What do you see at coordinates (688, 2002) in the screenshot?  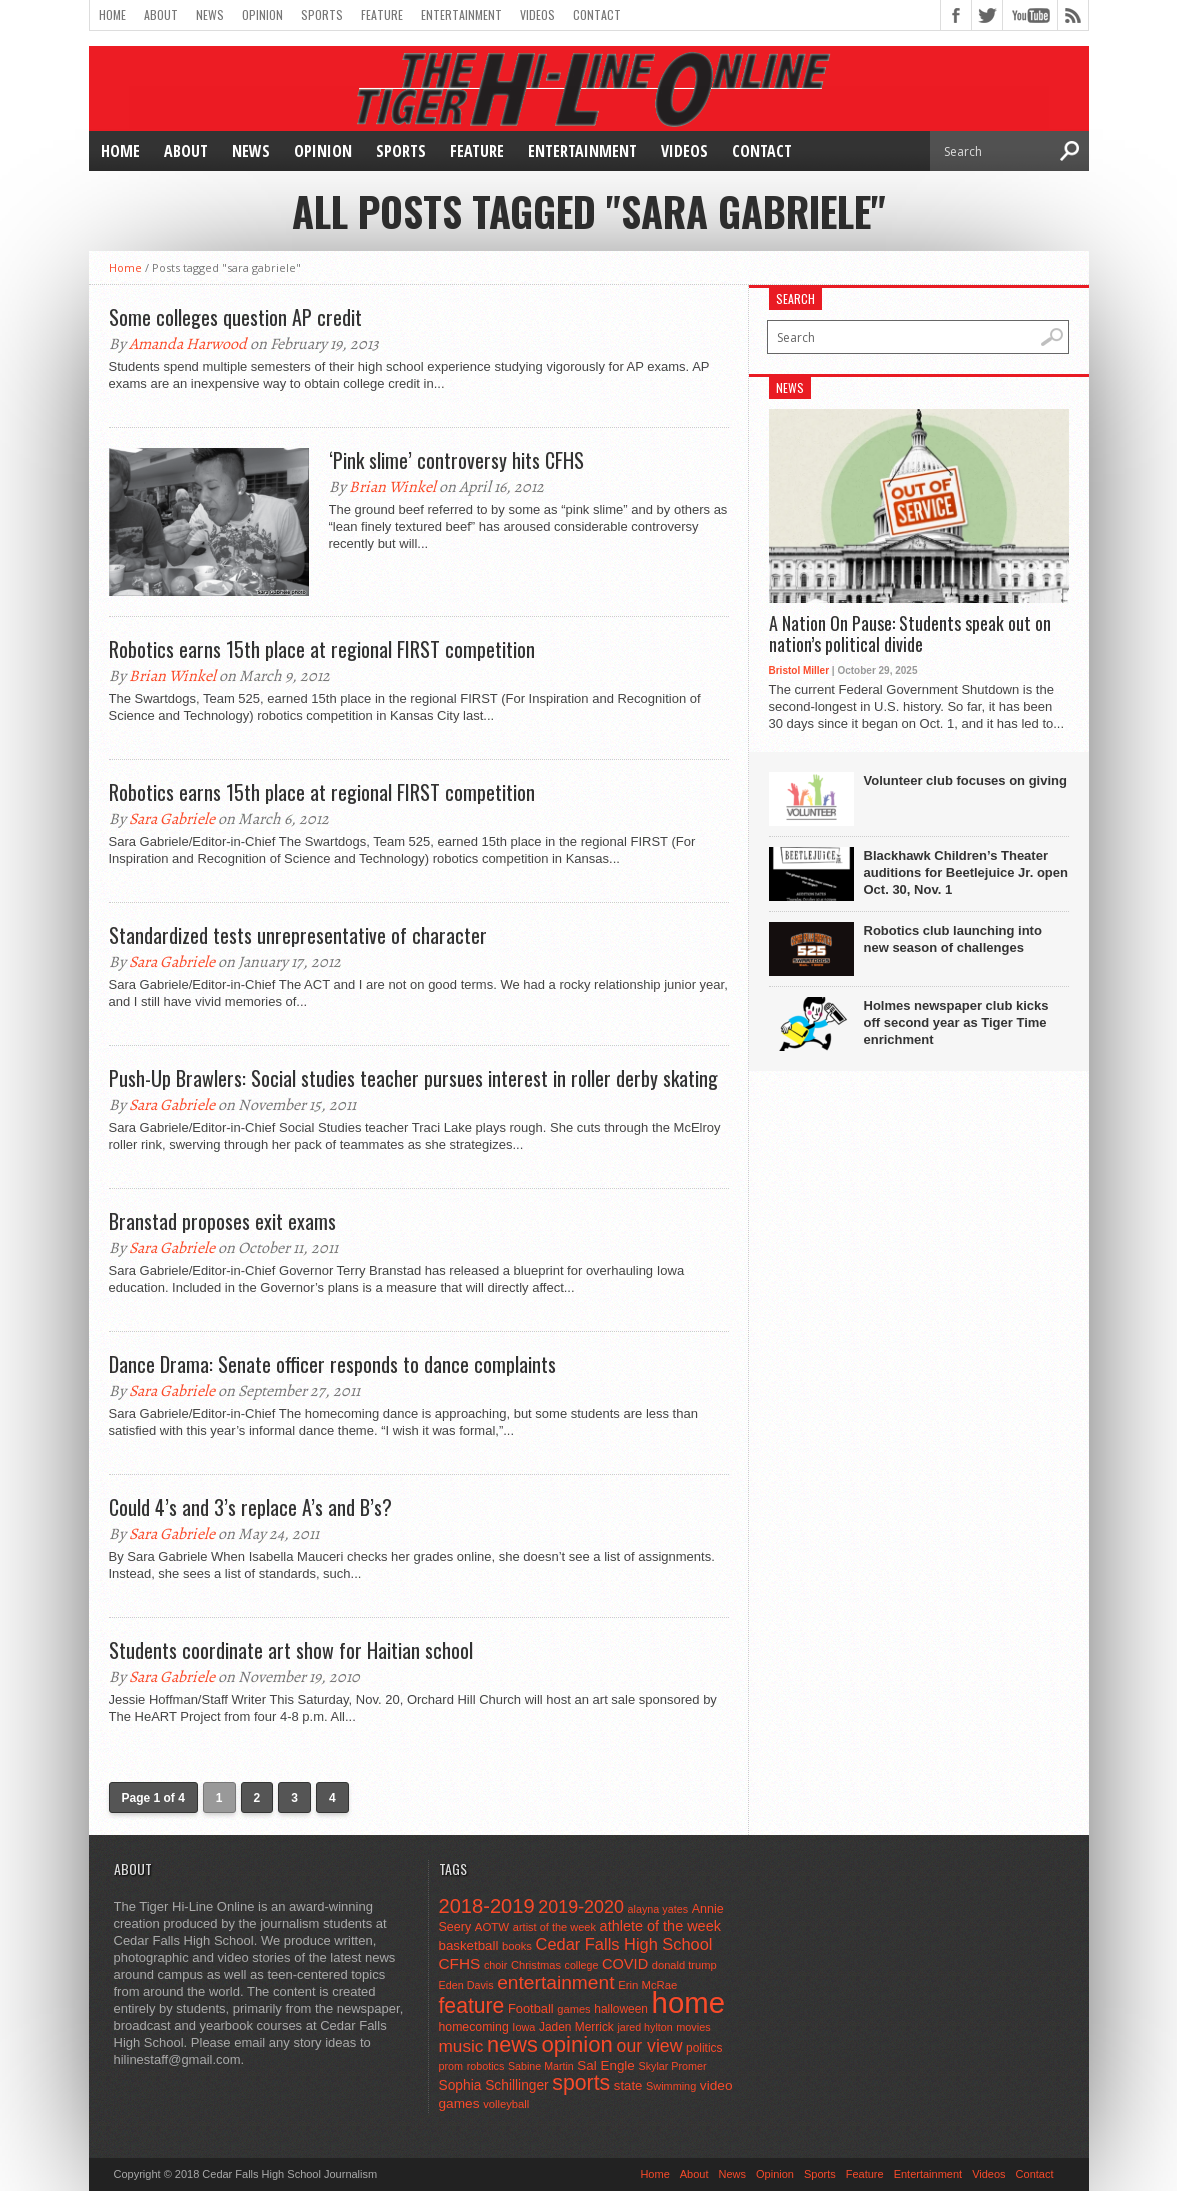 I see `home [home (1,715 items)]` at bounding box center [688, 2002].